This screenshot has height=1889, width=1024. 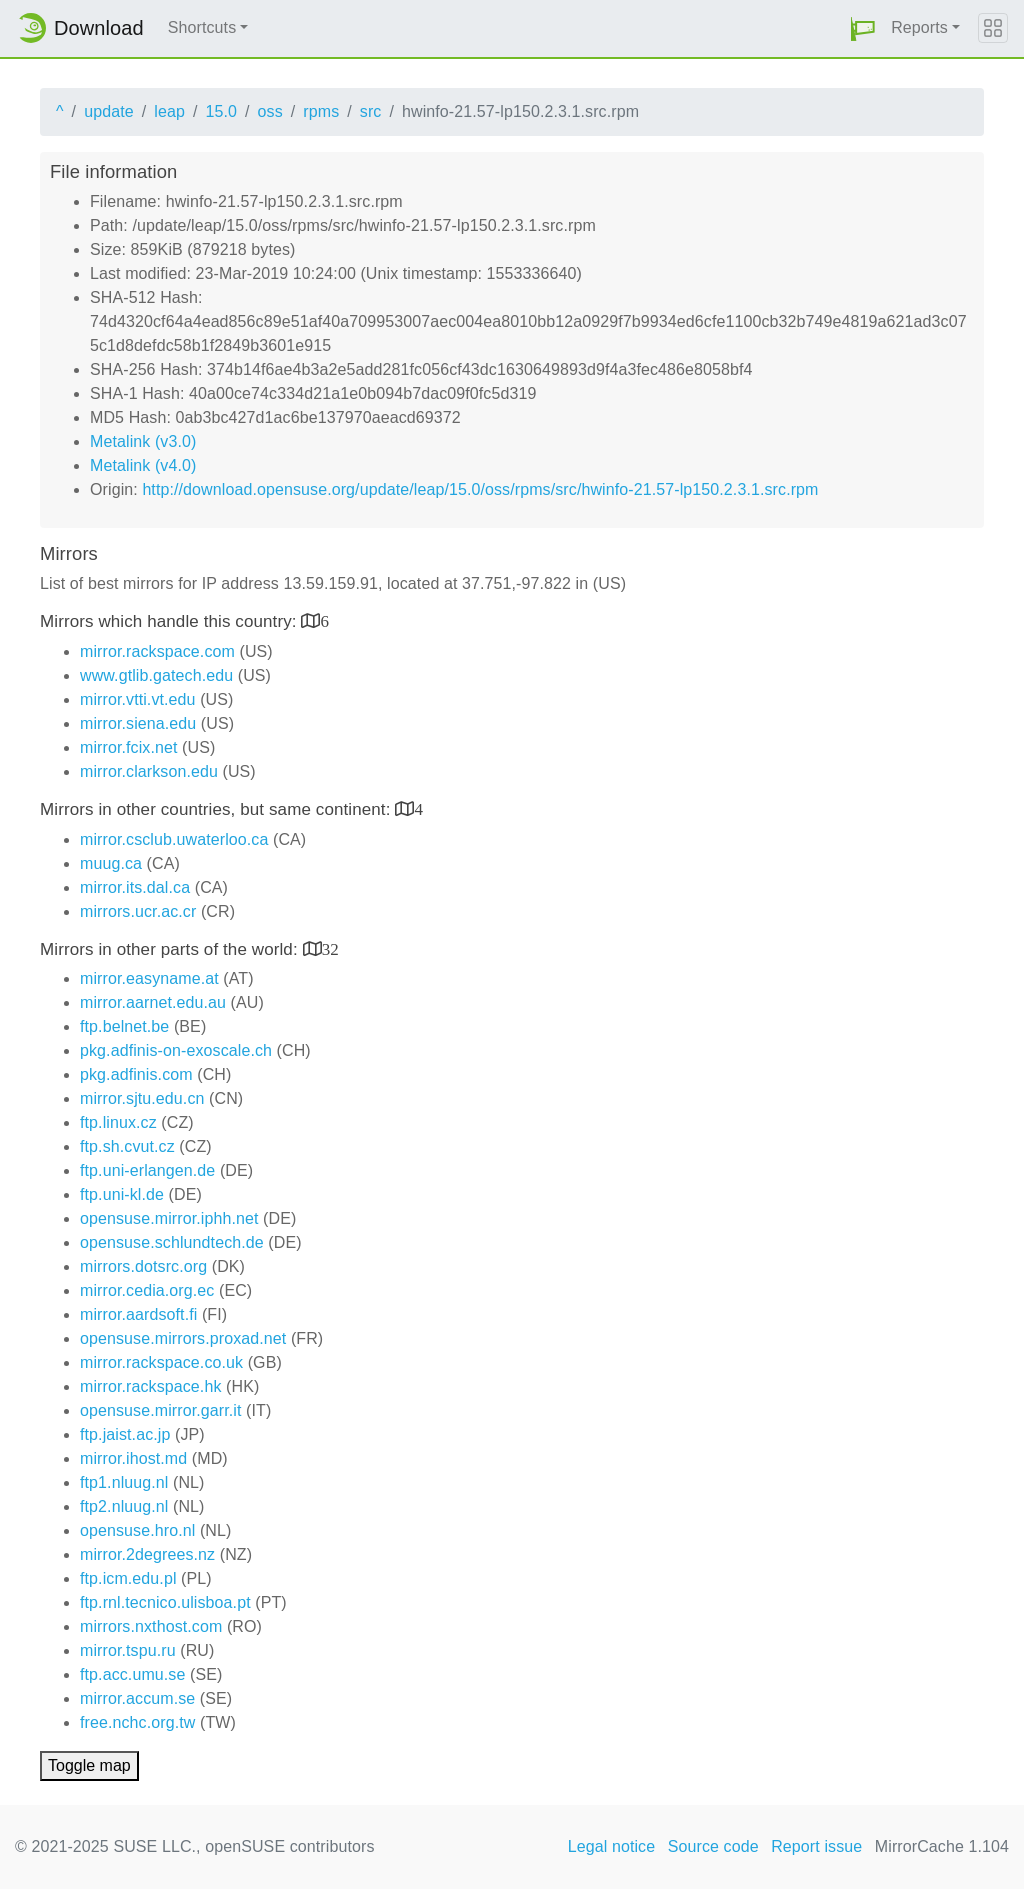 I want to click on rpms, so click(x=321, y=111).